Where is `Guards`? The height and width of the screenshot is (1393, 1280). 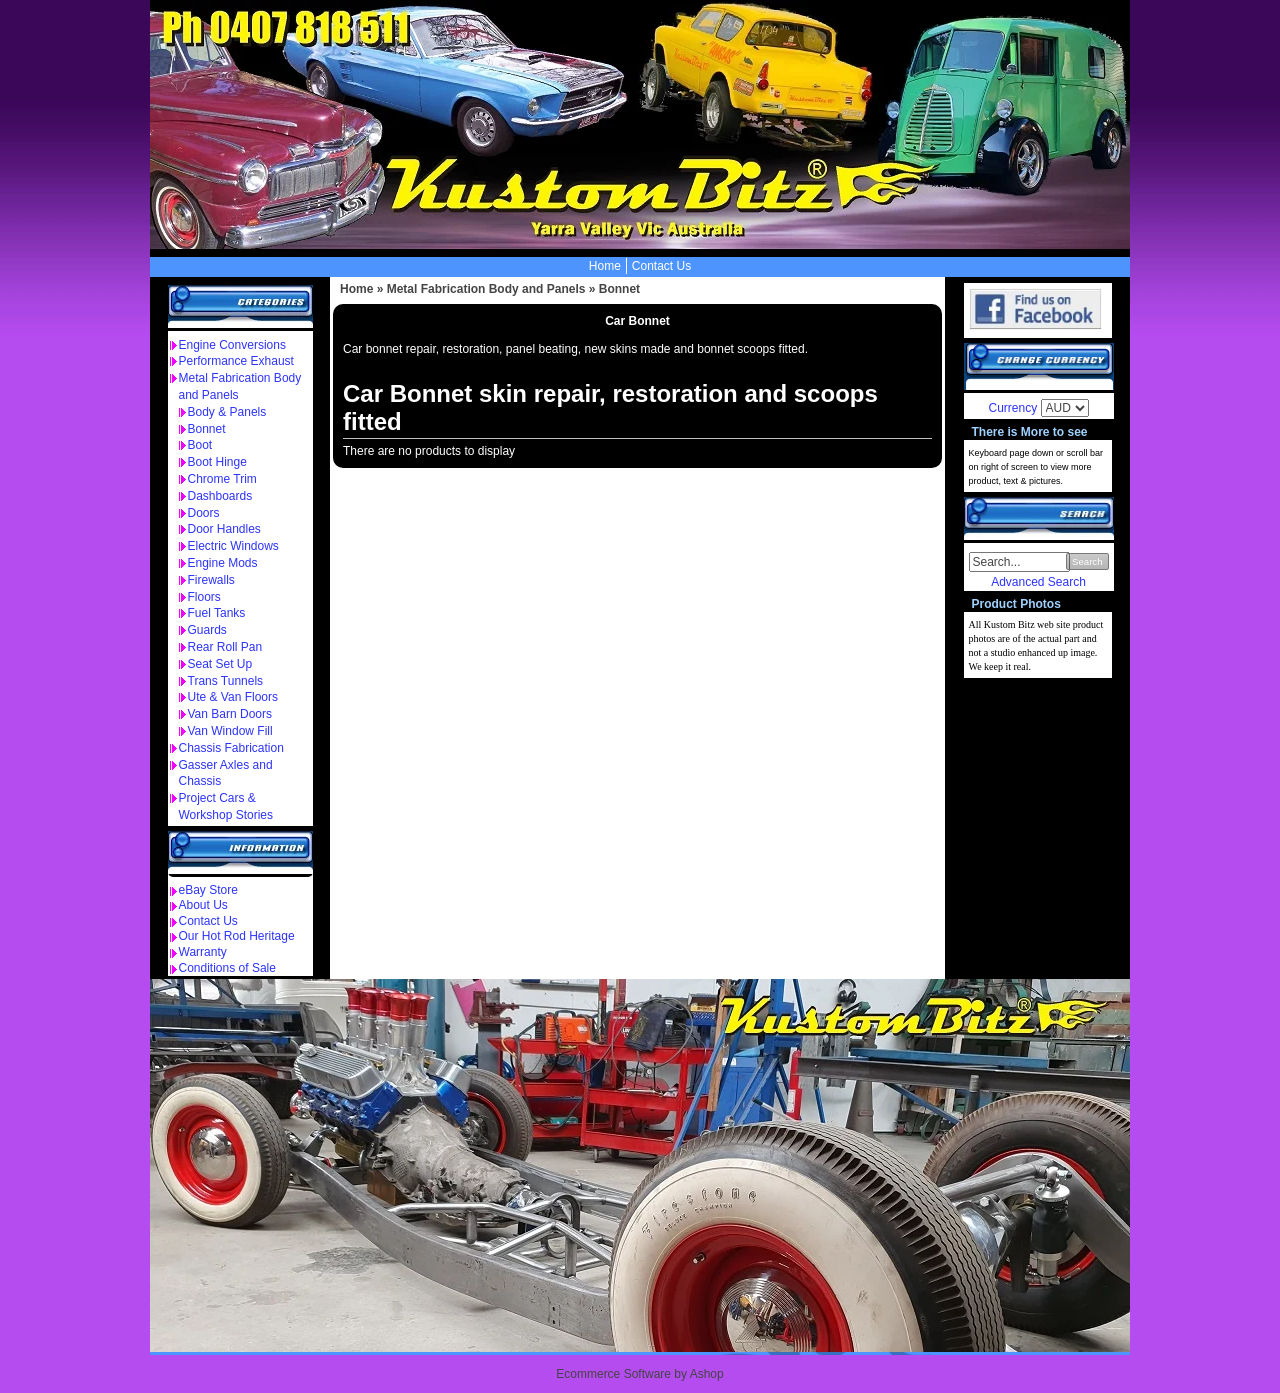
Guards is located at coordinates (207, 630).